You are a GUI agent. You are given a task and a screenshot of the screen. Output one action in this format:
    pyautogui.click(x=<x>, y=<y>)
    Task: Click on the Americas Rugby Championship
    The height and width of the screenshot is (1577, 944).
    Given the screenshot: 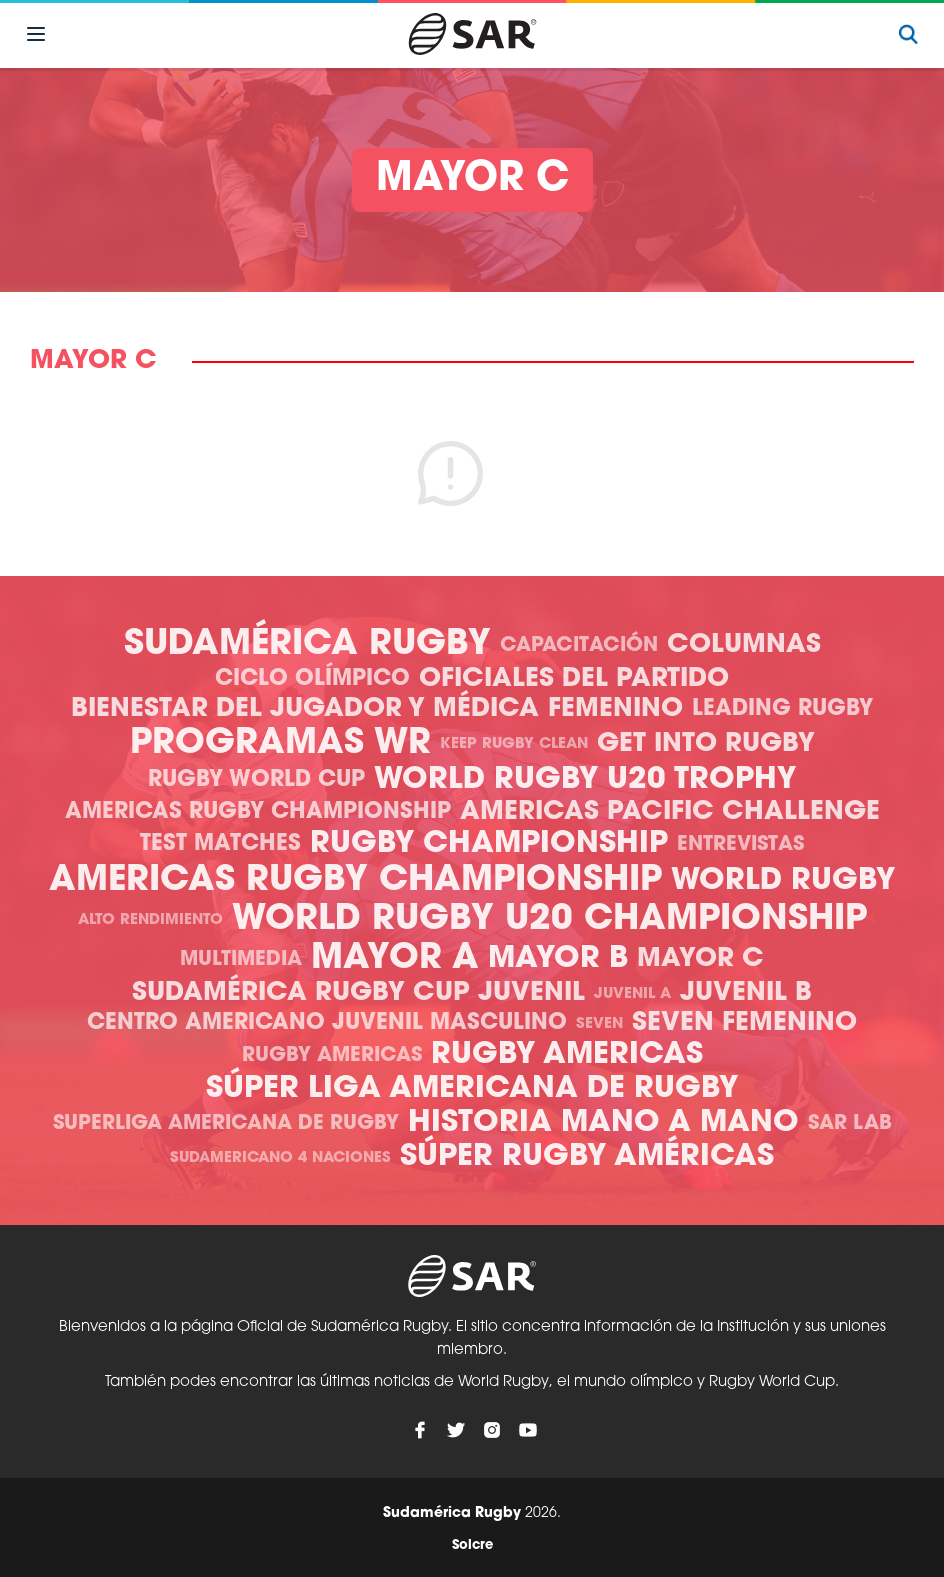 What is the action you would take?
    pyautogui.click(x=258, y=812)
    